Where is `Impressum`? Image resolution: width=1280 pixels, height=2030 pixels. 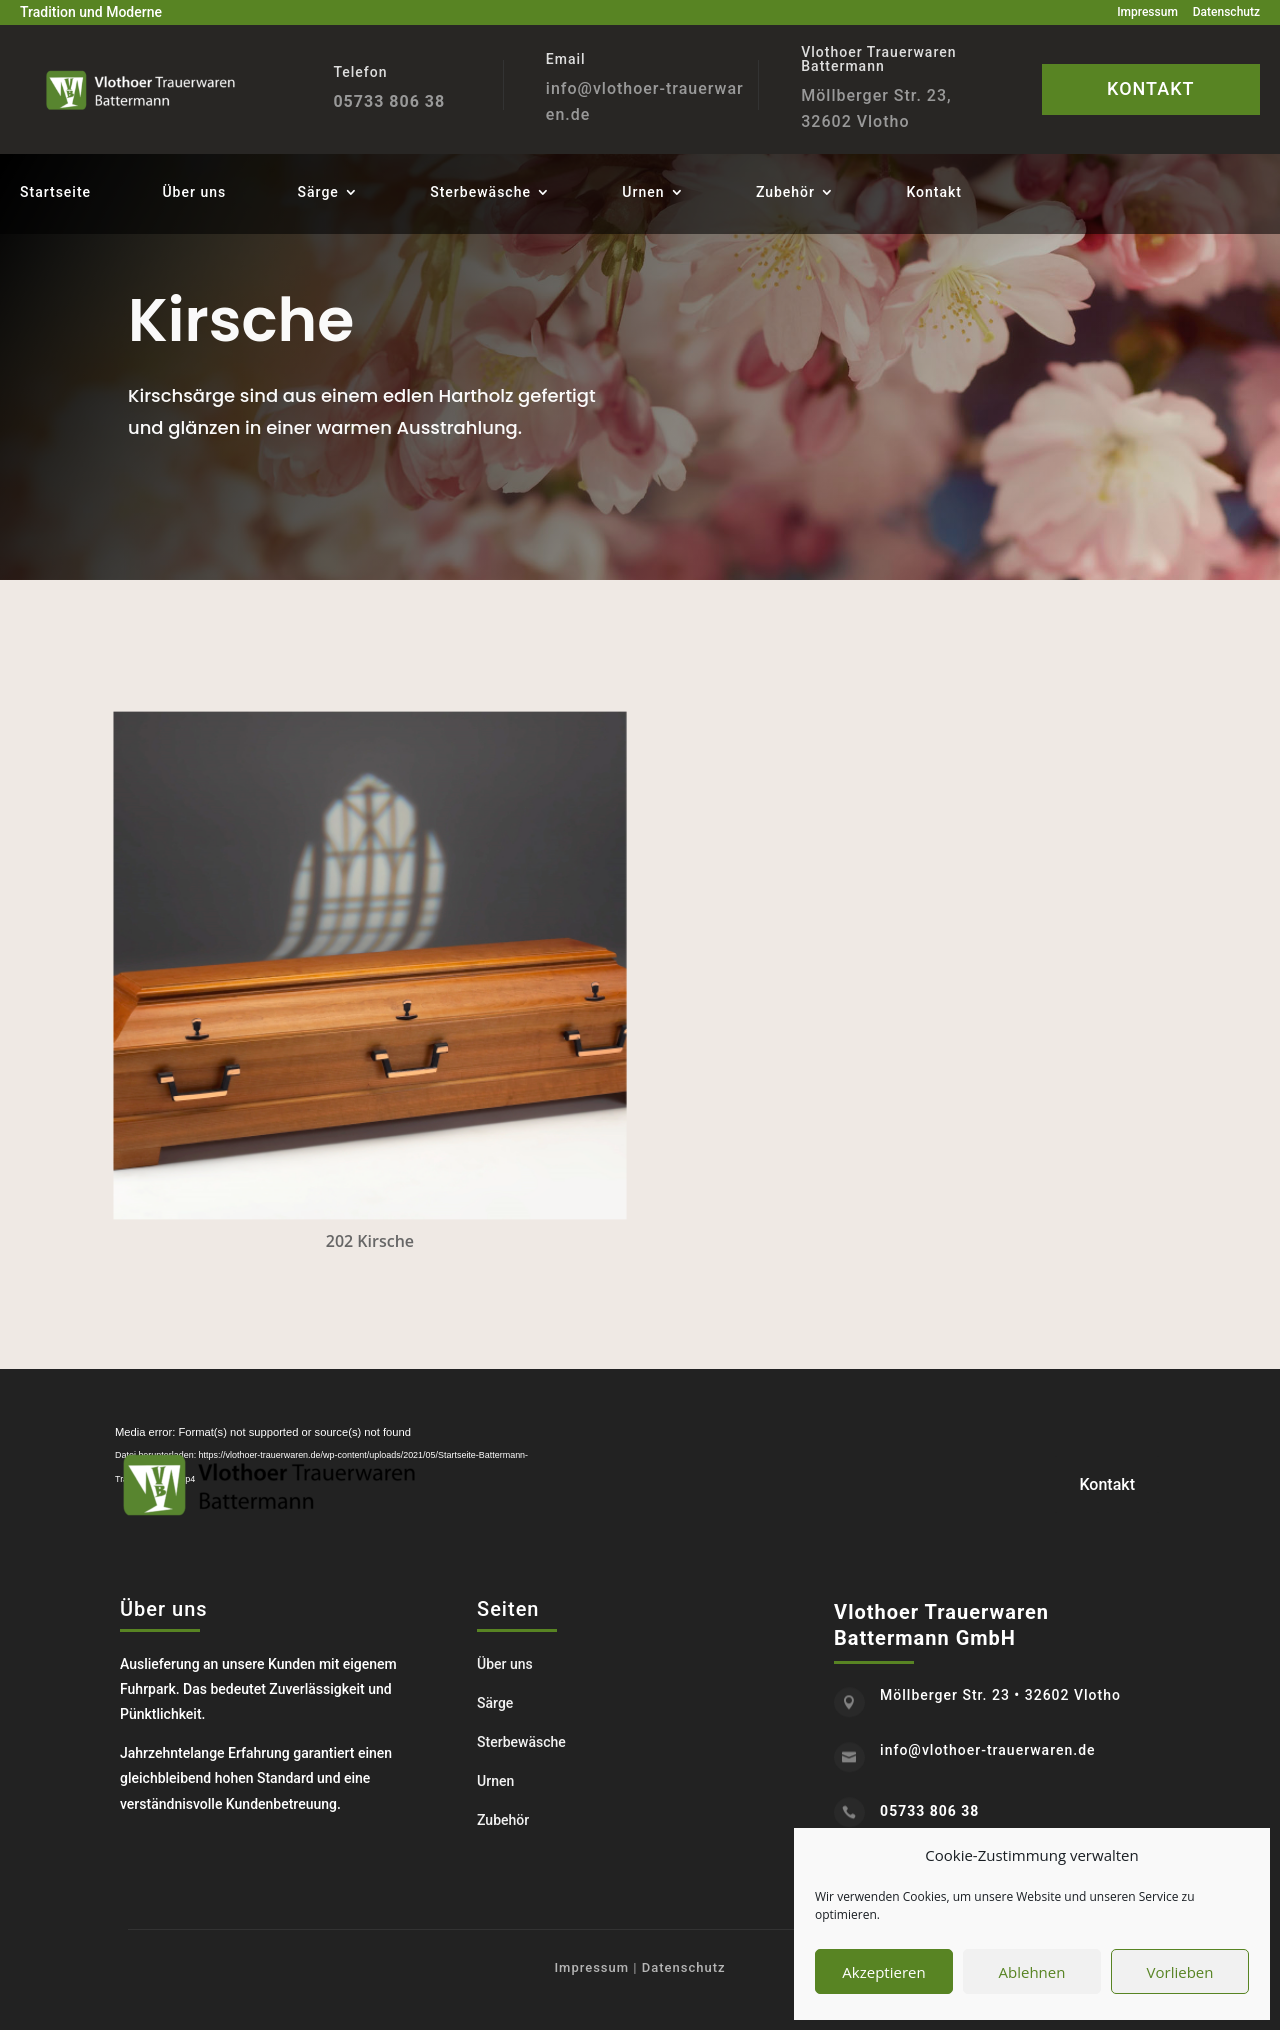
Impressum is located at coordinates (1147, 12).